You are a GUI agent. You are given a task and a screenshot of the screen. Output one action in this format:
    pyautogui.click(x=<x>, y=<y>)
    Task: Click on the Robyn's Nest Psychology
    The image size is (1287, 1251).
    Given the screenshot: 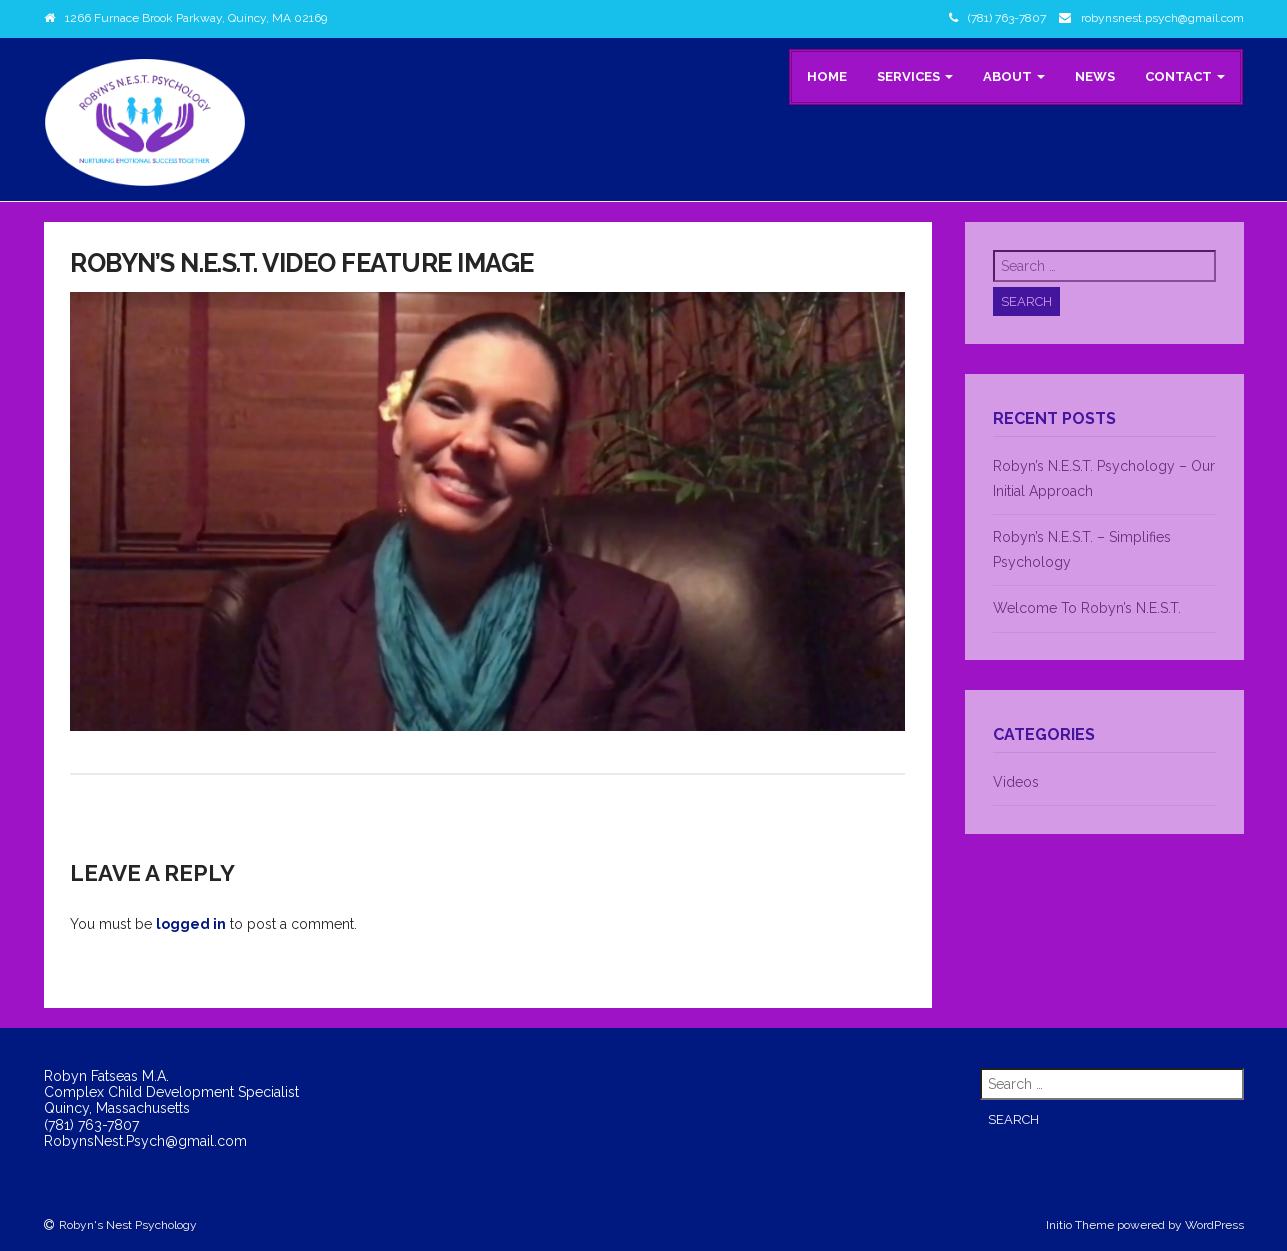 What is the action you would take?
    pyautogui.click(x=128, y=1225)
    